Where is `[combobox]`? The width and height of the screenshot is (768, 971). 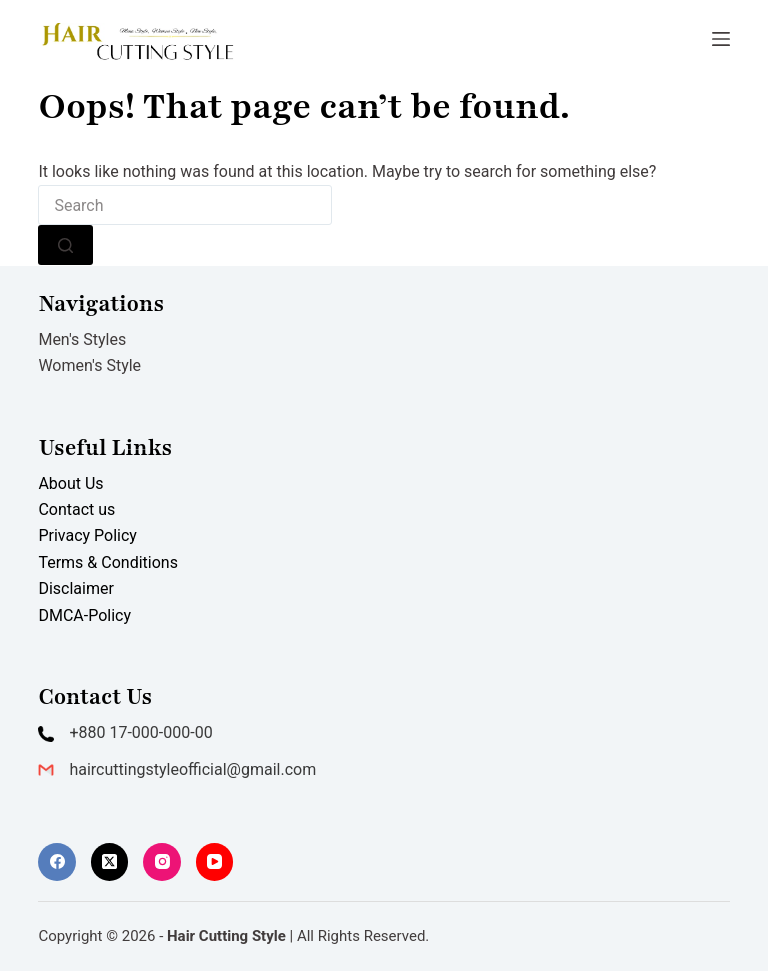 [combobox] is located at coordinates (185, 205).